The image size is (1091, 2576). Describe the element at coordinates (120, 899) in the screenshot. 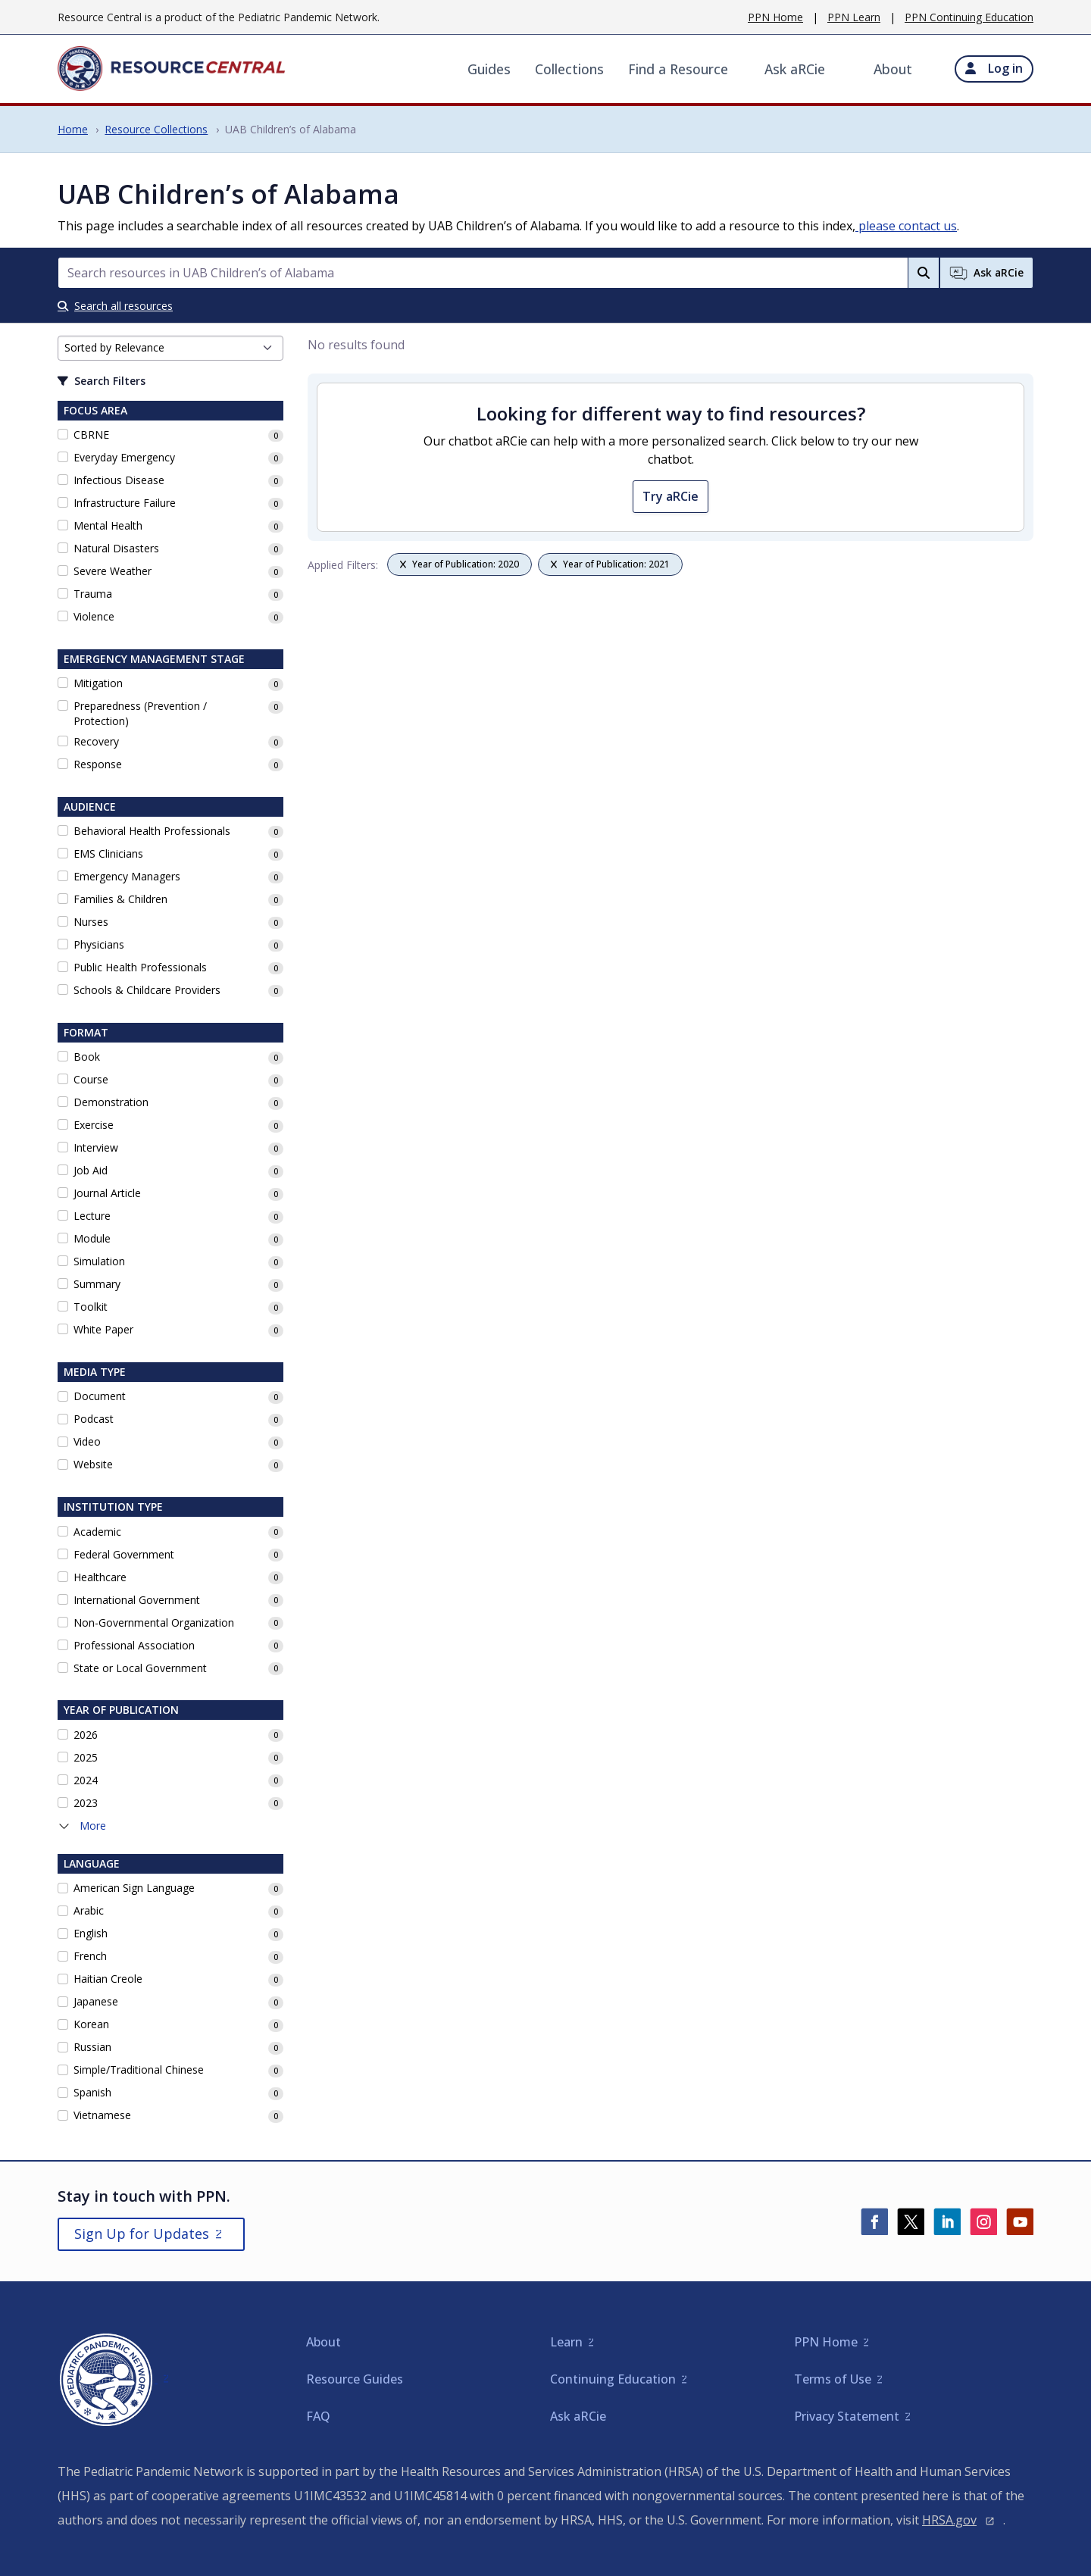

I see `Families & Children` at that location.